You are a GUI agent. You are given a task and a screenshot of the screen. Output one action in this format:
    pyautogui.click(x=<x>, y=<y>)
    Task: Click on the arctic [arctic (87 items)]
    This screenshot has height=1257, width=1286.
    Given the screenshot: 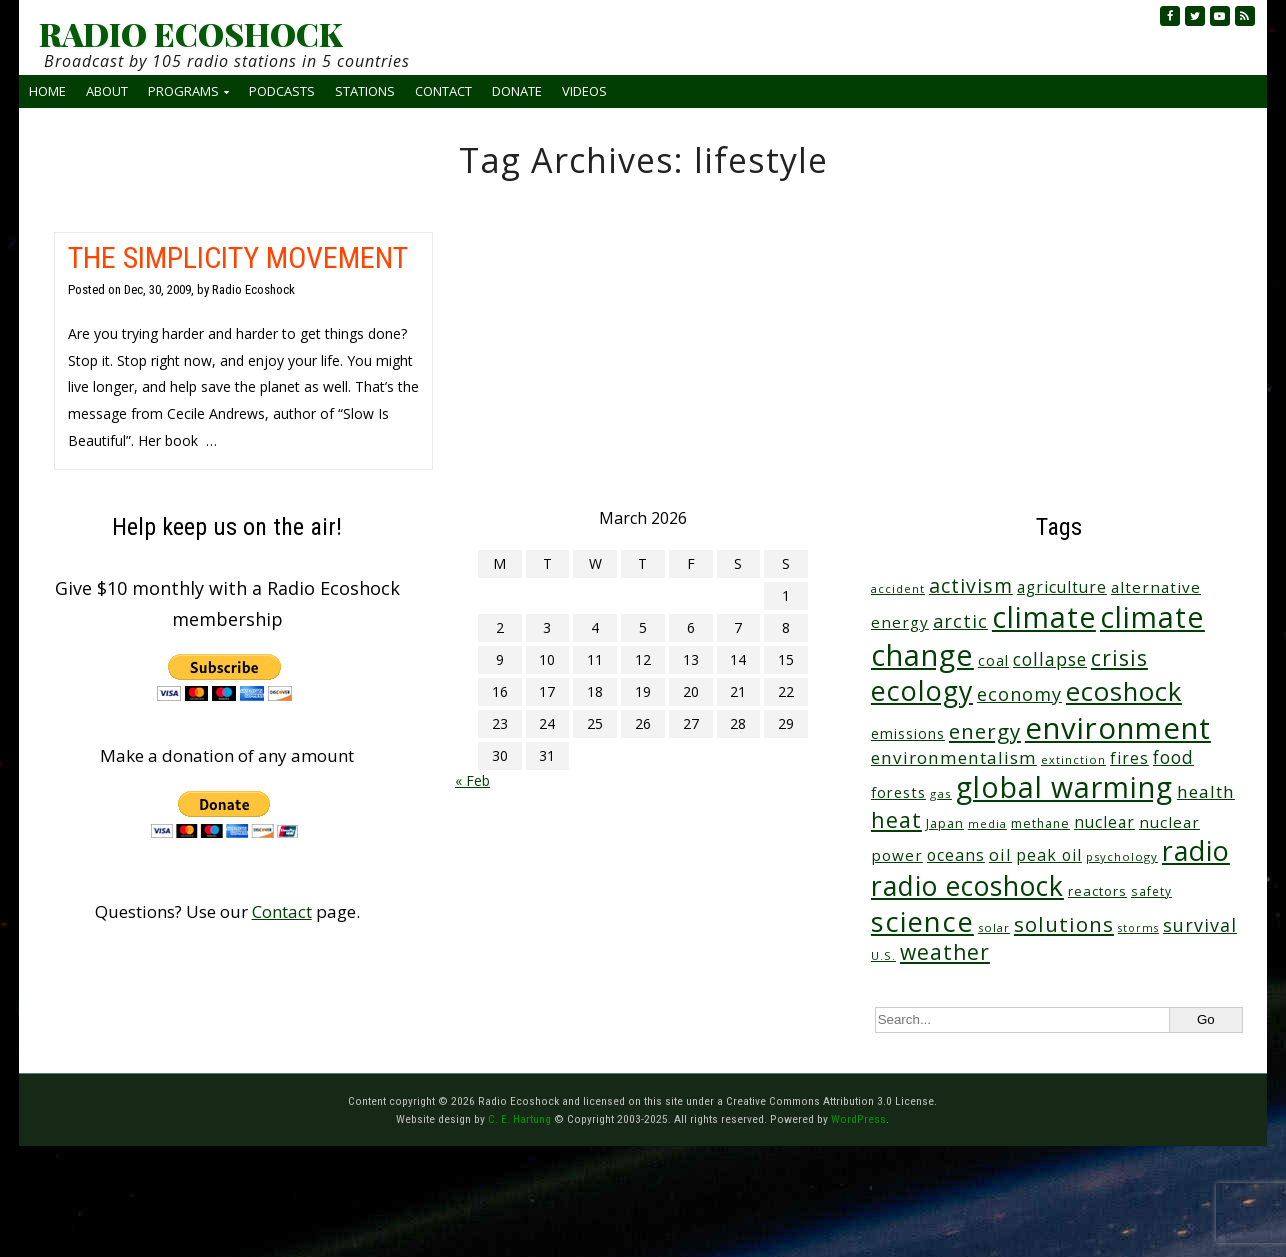 What is the action you would take?
    pyautogui.click(x=960, y=621)
    